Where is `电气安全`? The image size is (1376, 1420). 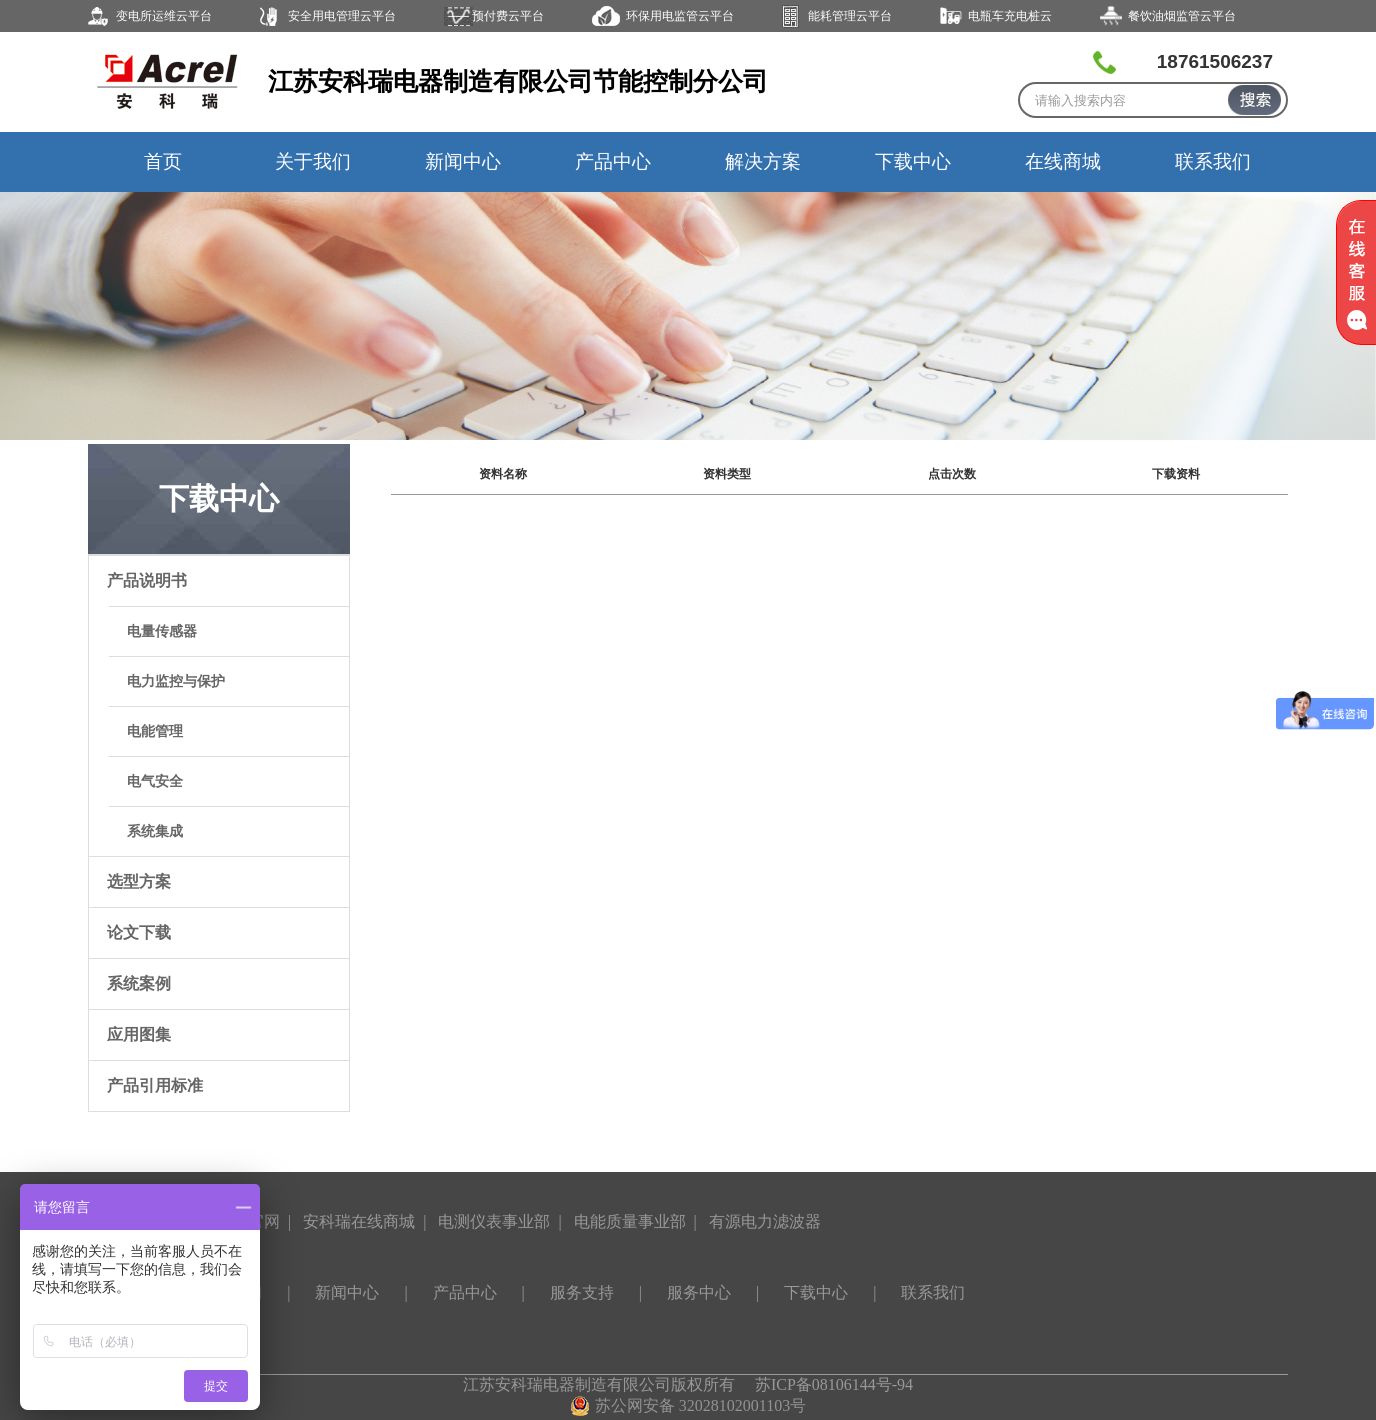
电气安全 is located at coordinates (155, 781).